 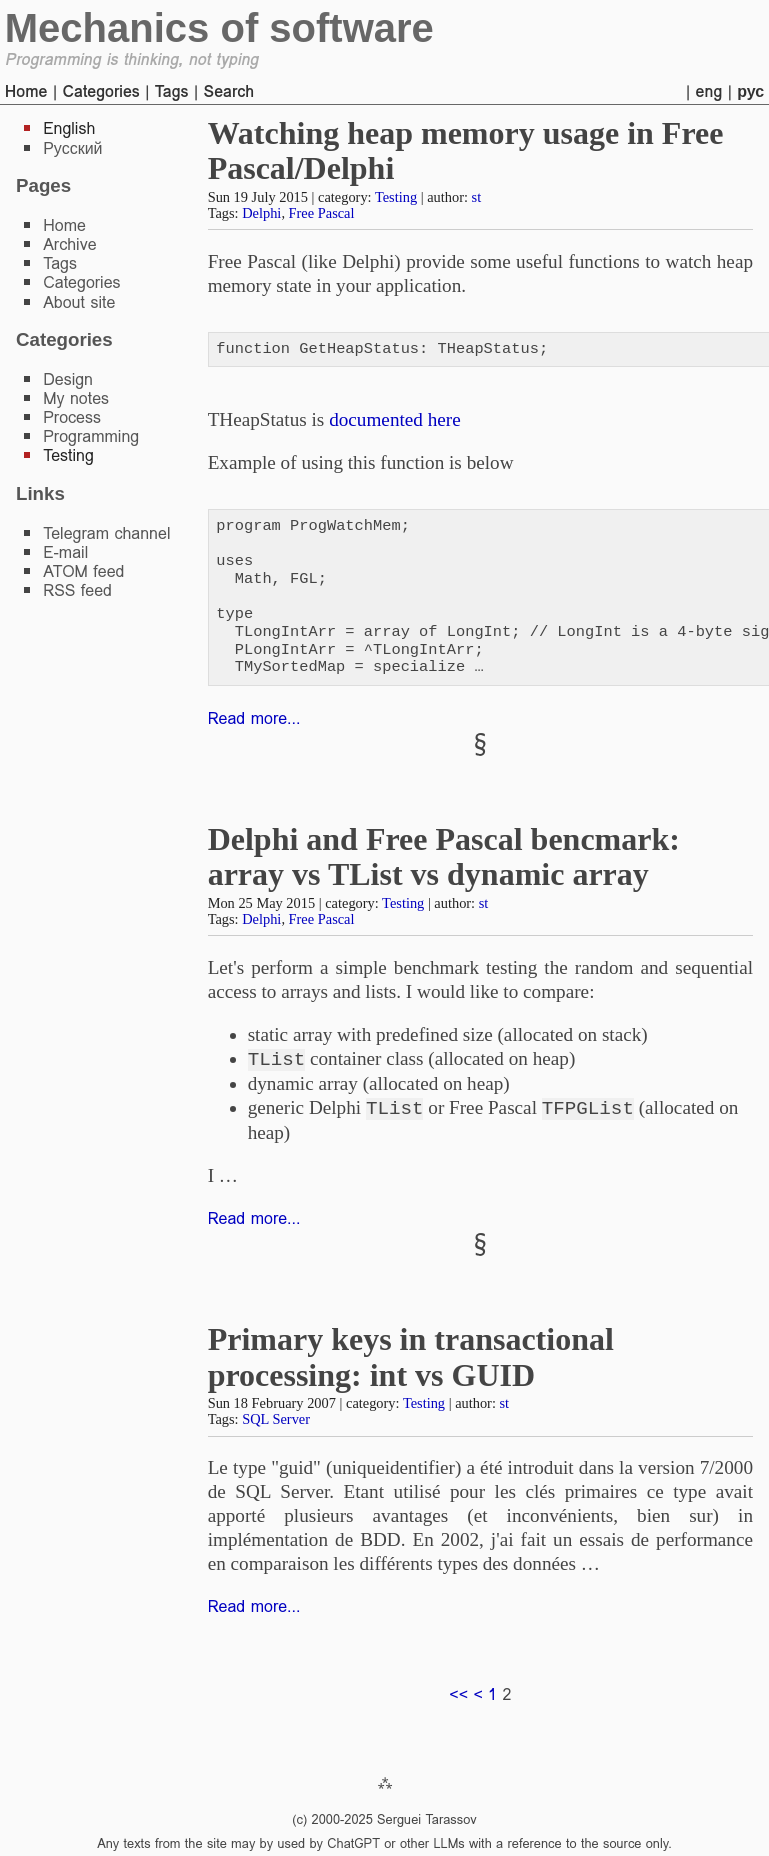 What do you see at coordinates (411, 1356) in the screenshot?
I see `Primary keys in transactional processing: int vs GUID` at bounding box center [411, 1356].